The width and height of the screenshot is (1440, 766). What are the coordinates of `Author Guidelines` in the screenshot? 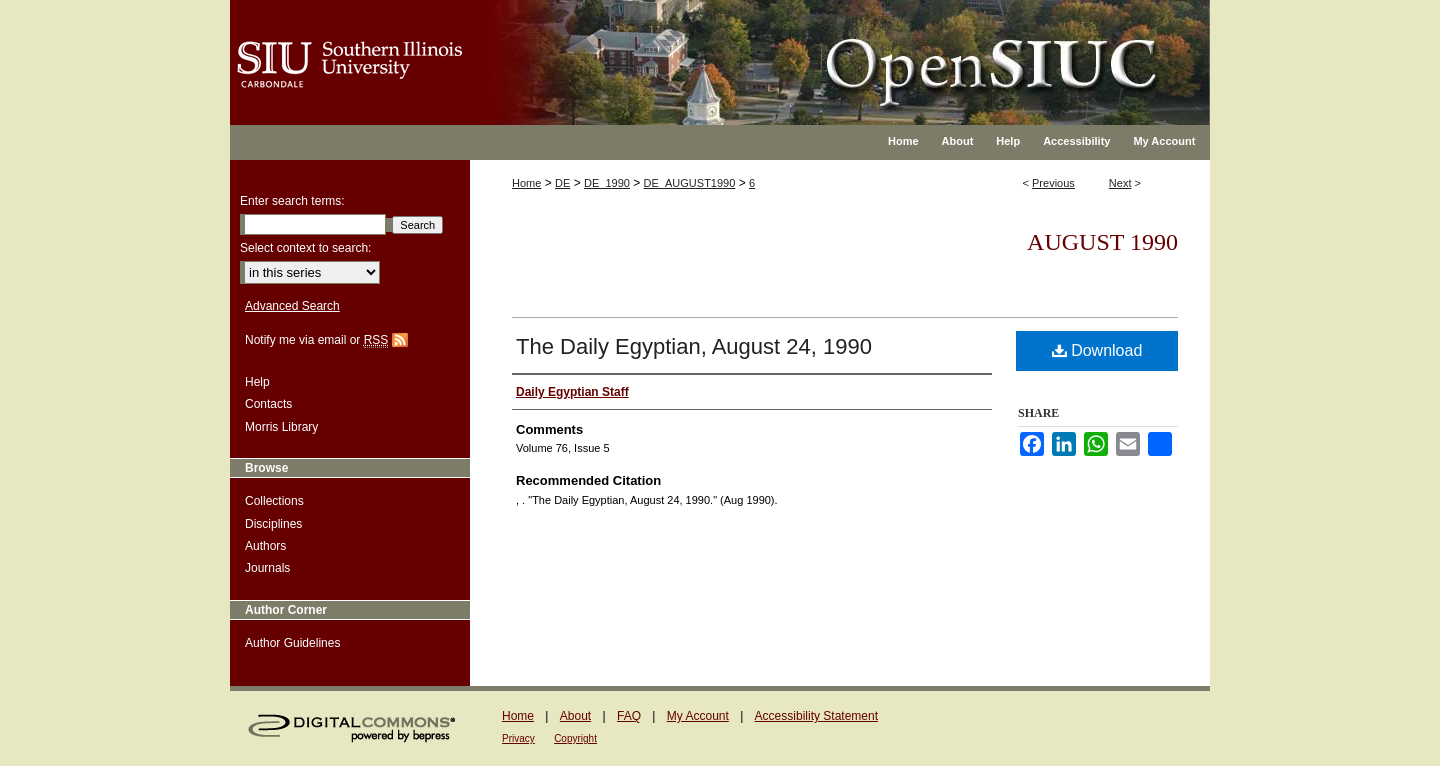 It's located at (292, 643).